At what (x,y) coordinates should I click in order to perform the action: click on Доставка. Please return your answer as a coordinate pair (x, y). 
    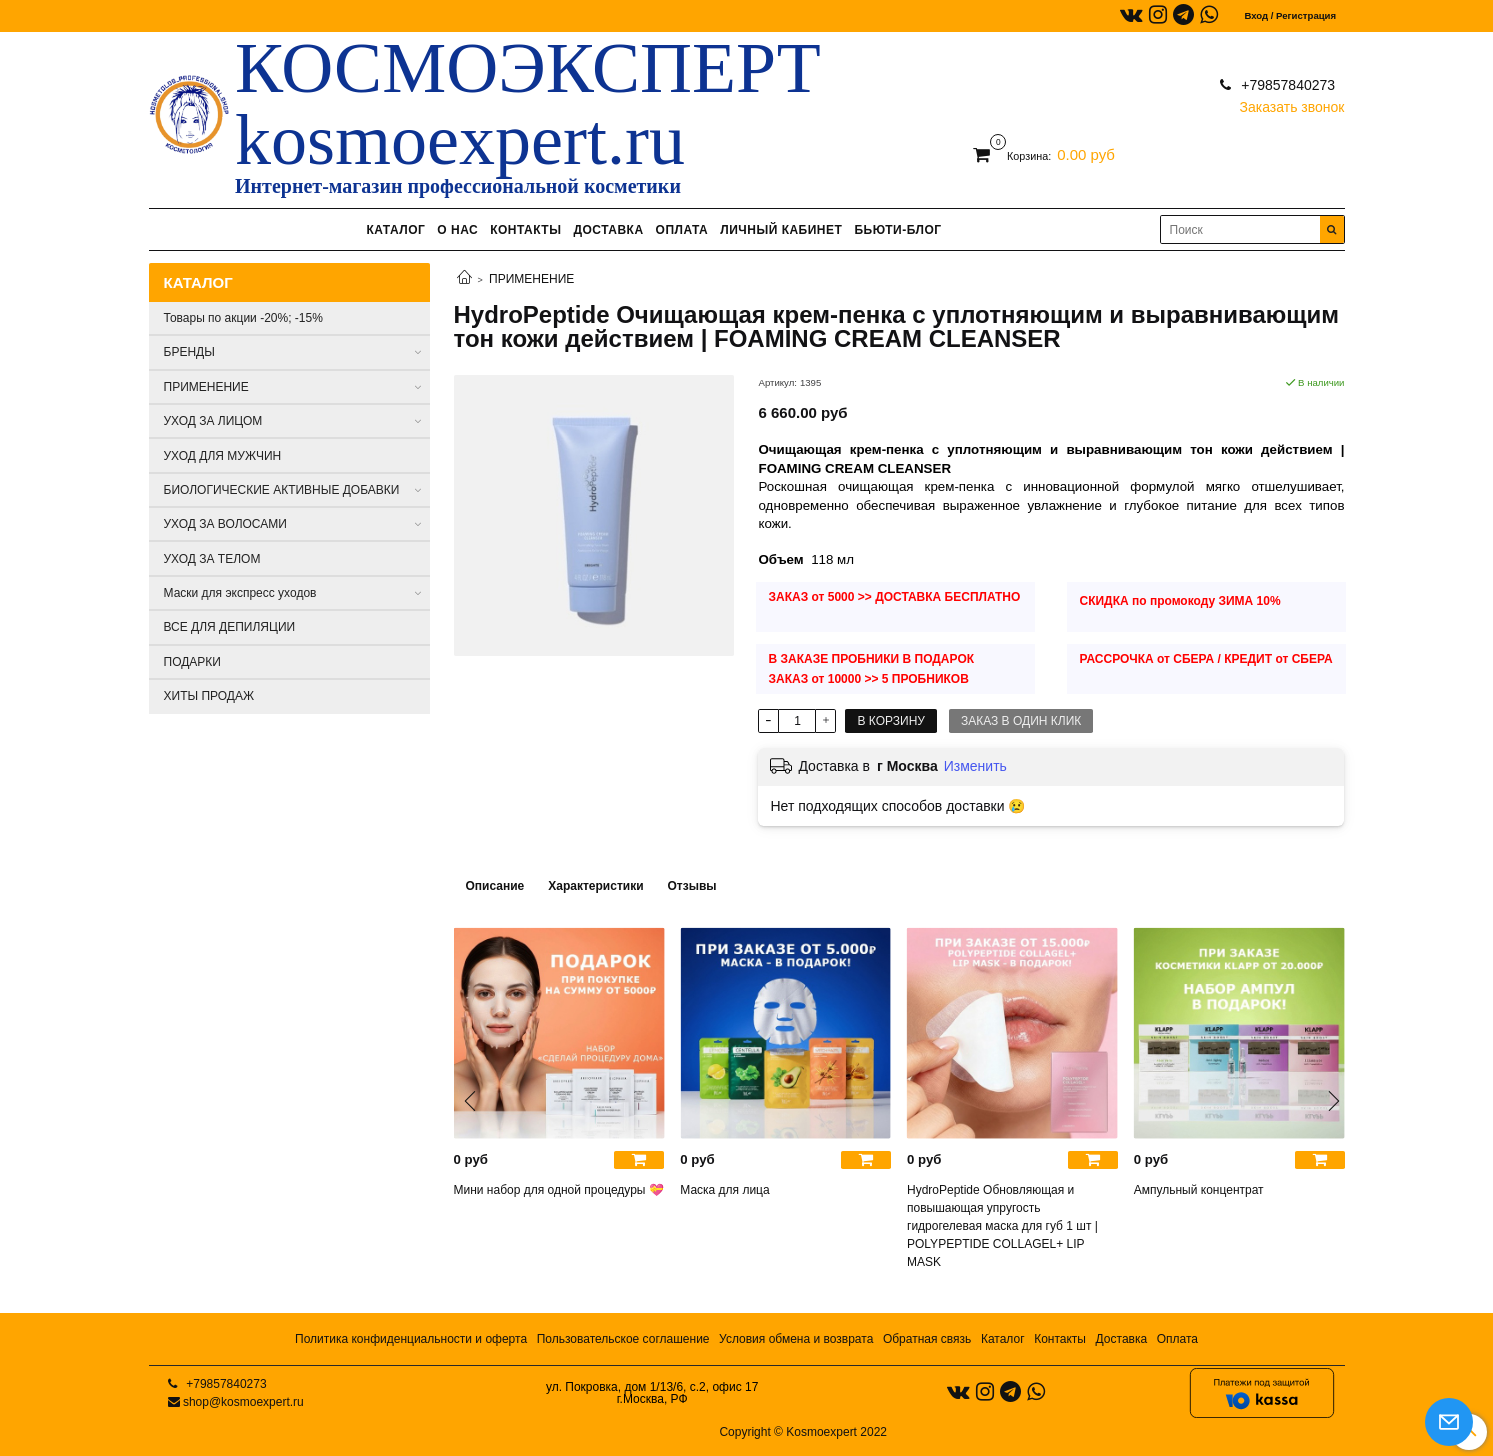
    Looking at the image, I should click on (1122, 1339).